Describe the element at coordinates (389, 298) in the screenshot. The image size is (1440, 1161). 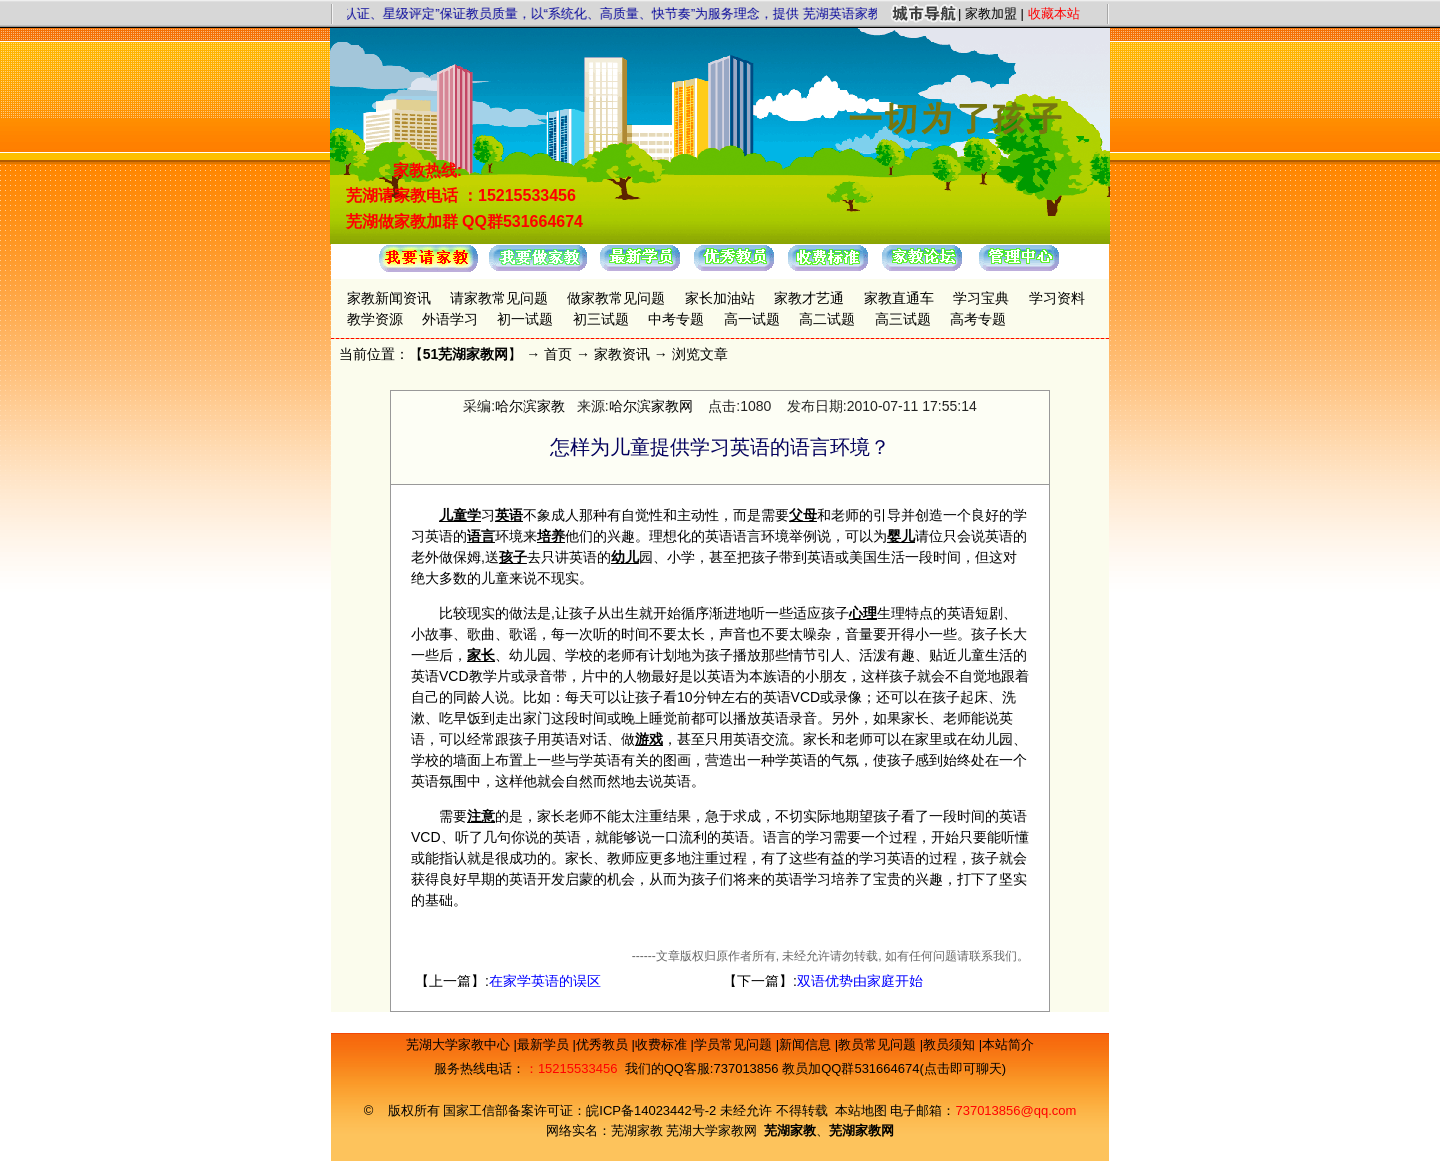
I see `家教新闻资讯` at that location.